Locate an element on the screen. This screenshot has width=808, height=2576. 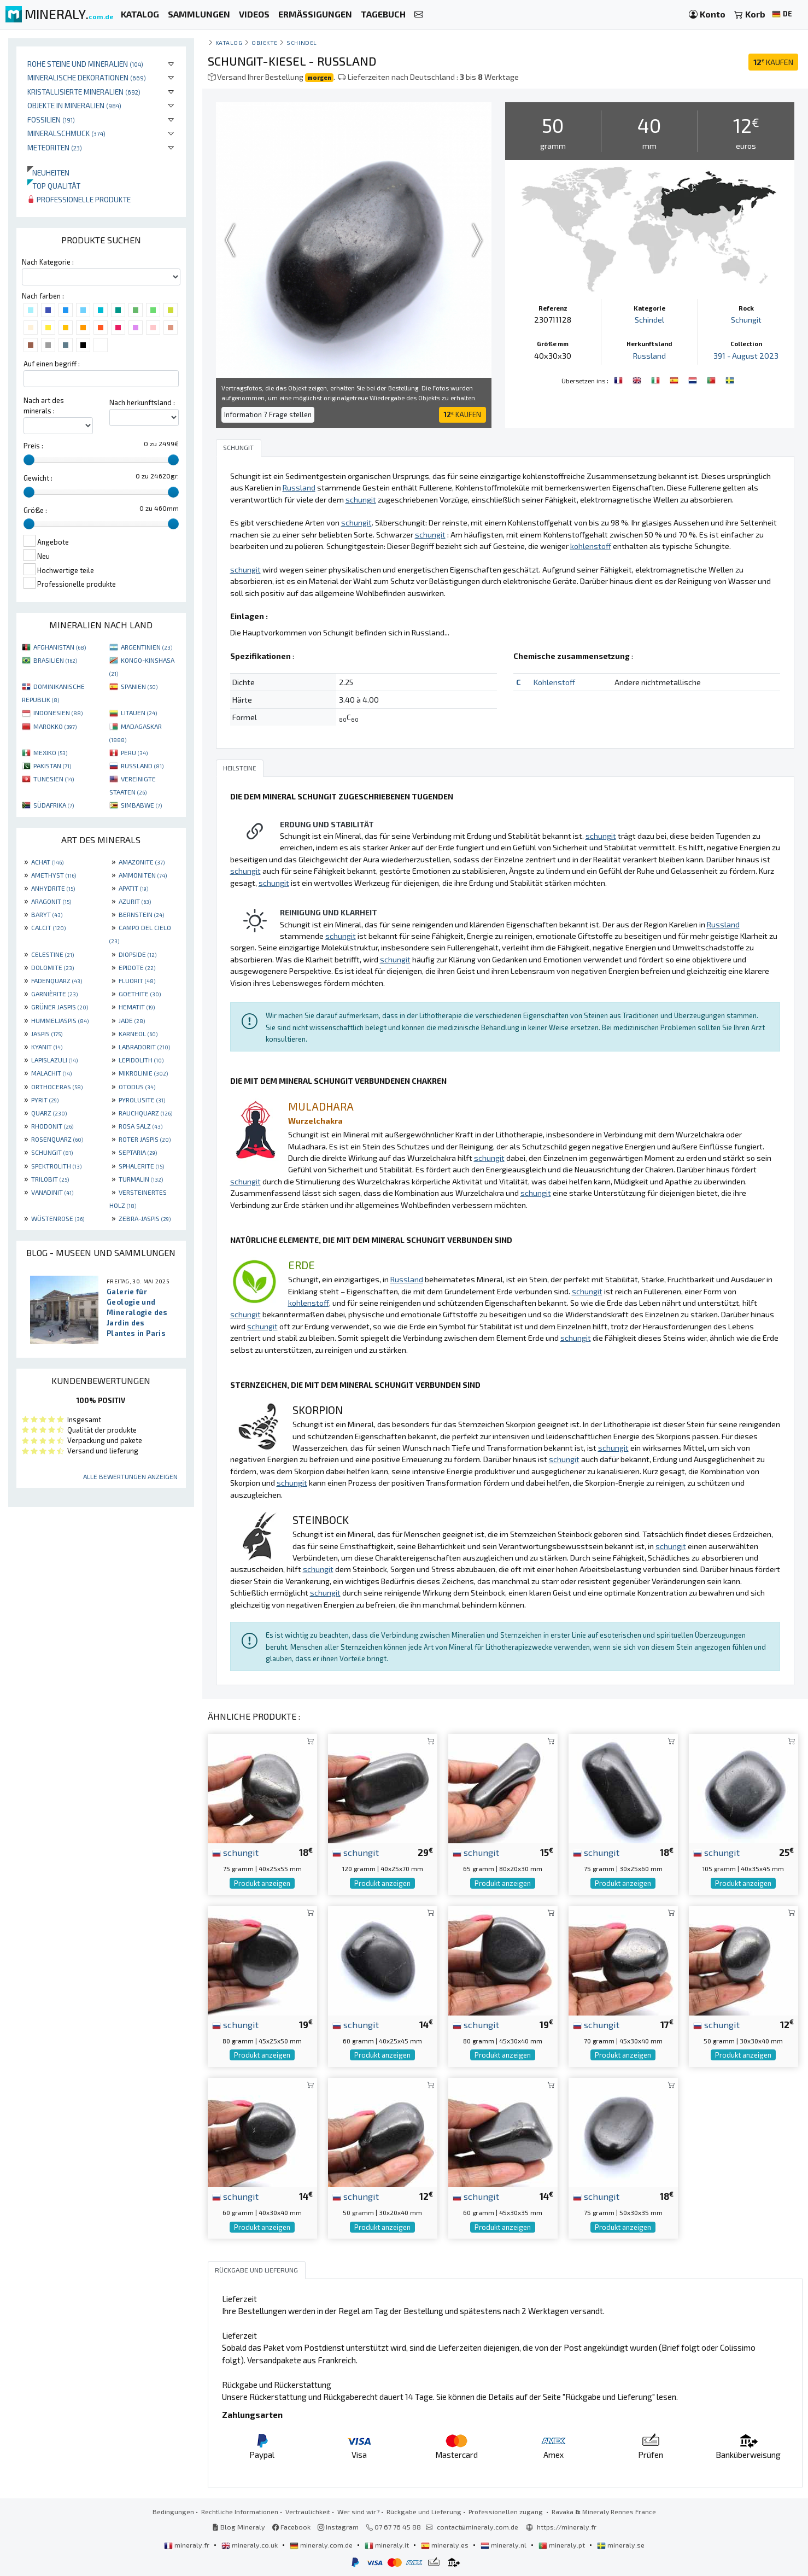
TRILOBIT is located at coordinates (50, 1179).